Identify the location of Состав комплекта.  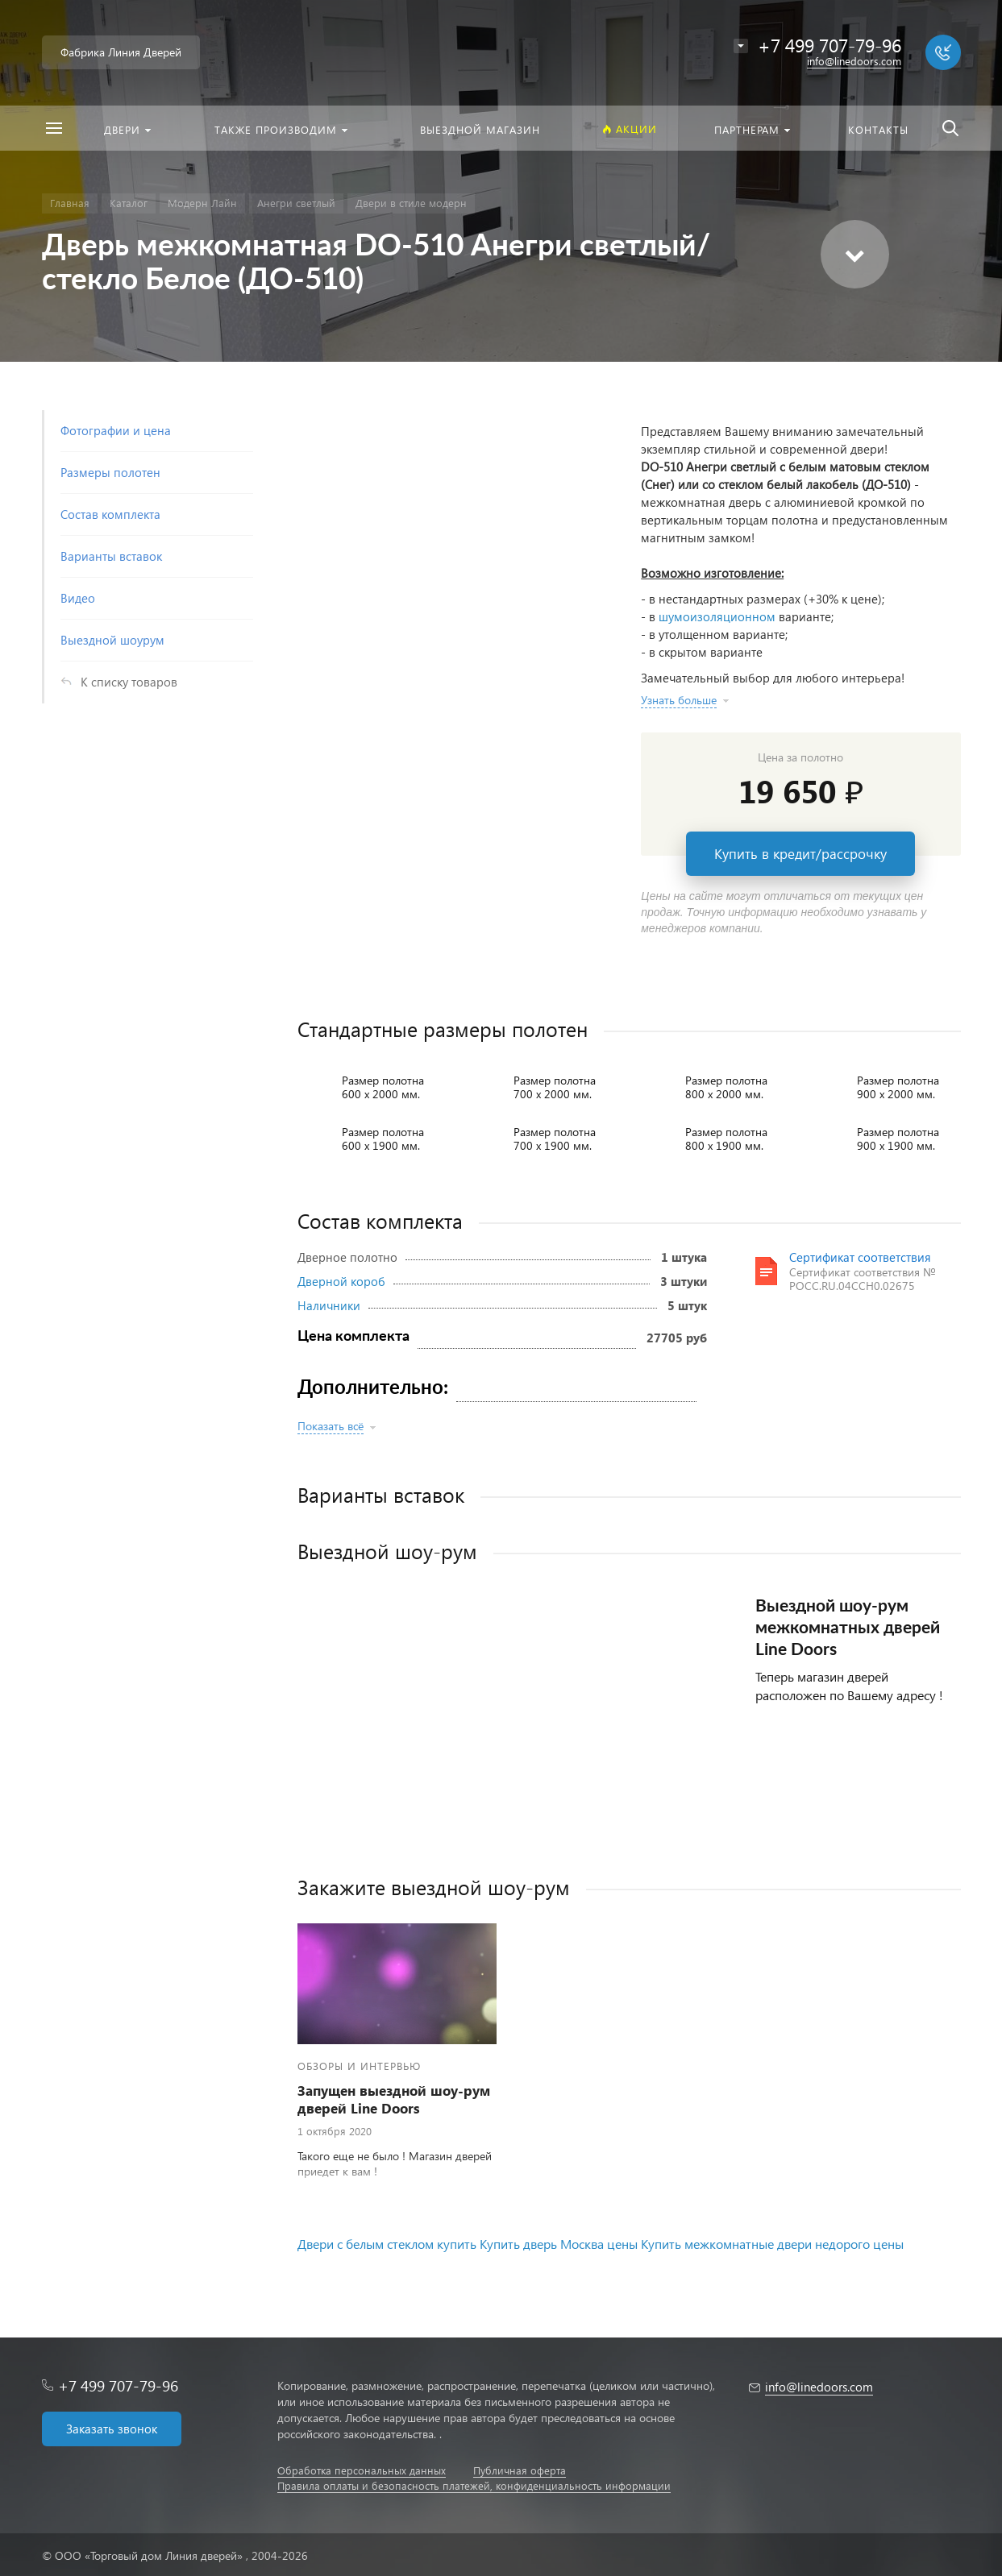
(110, 514).